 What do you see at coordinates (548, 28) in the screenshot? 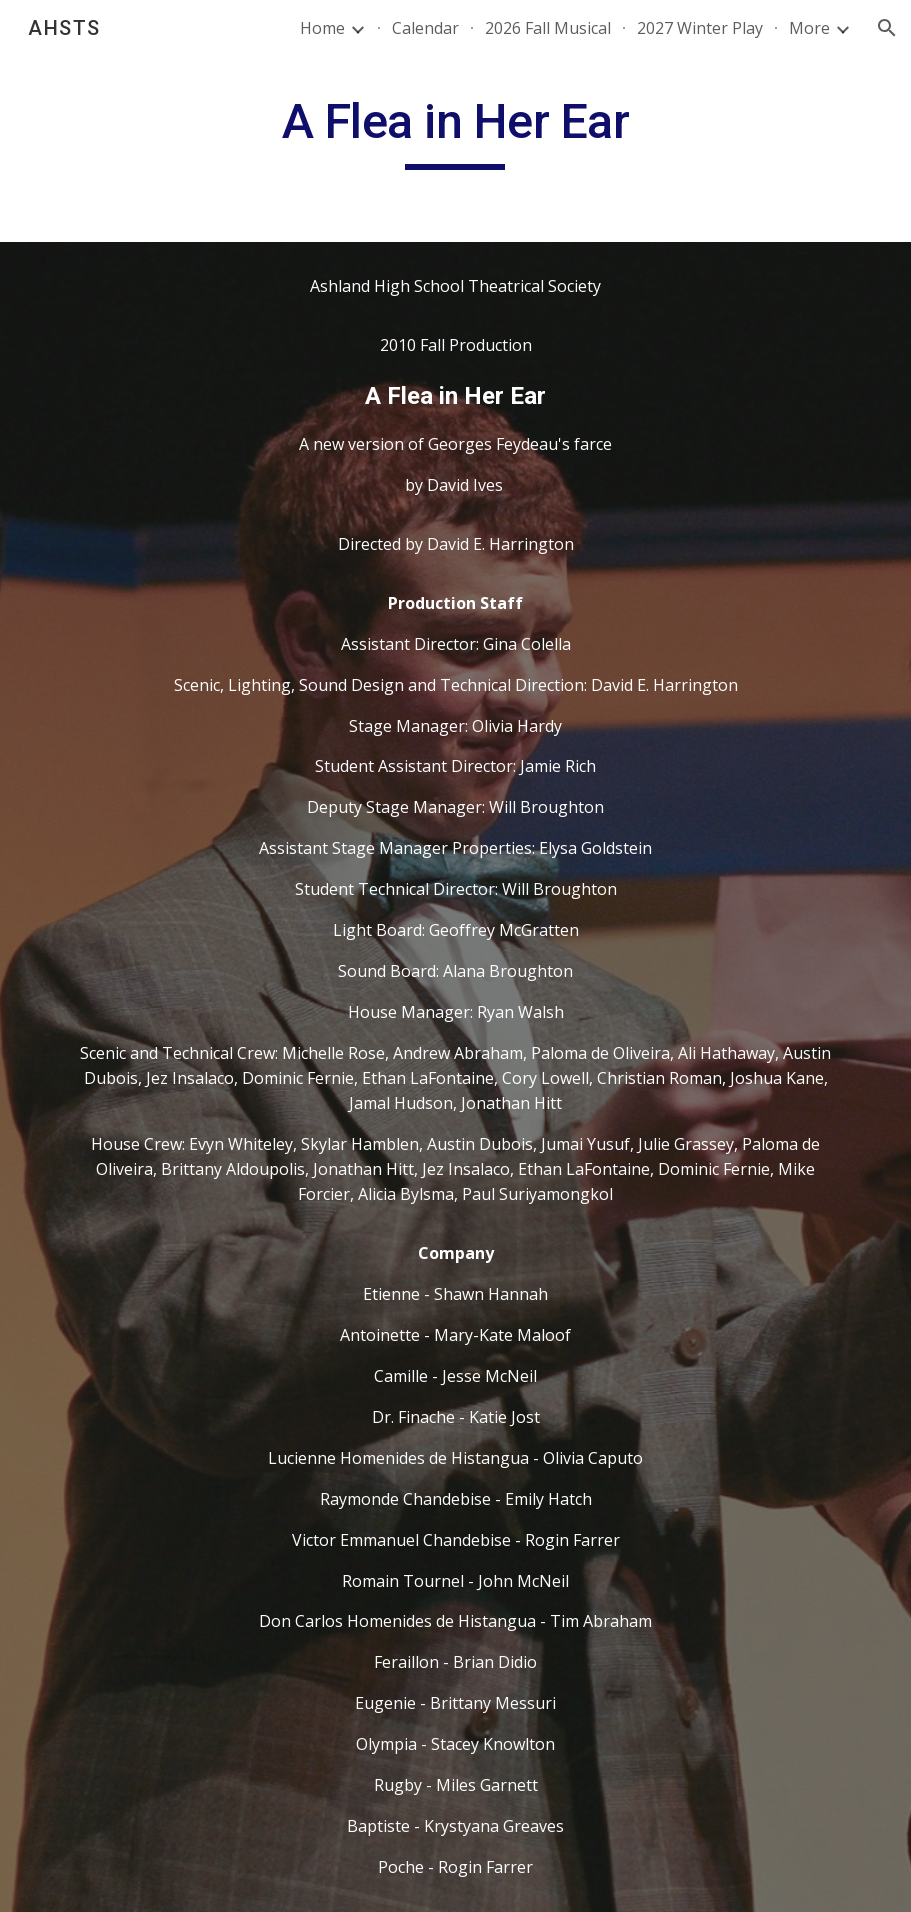
I see `2026 Fall Musical [link]` at bounding box center [548, 28].